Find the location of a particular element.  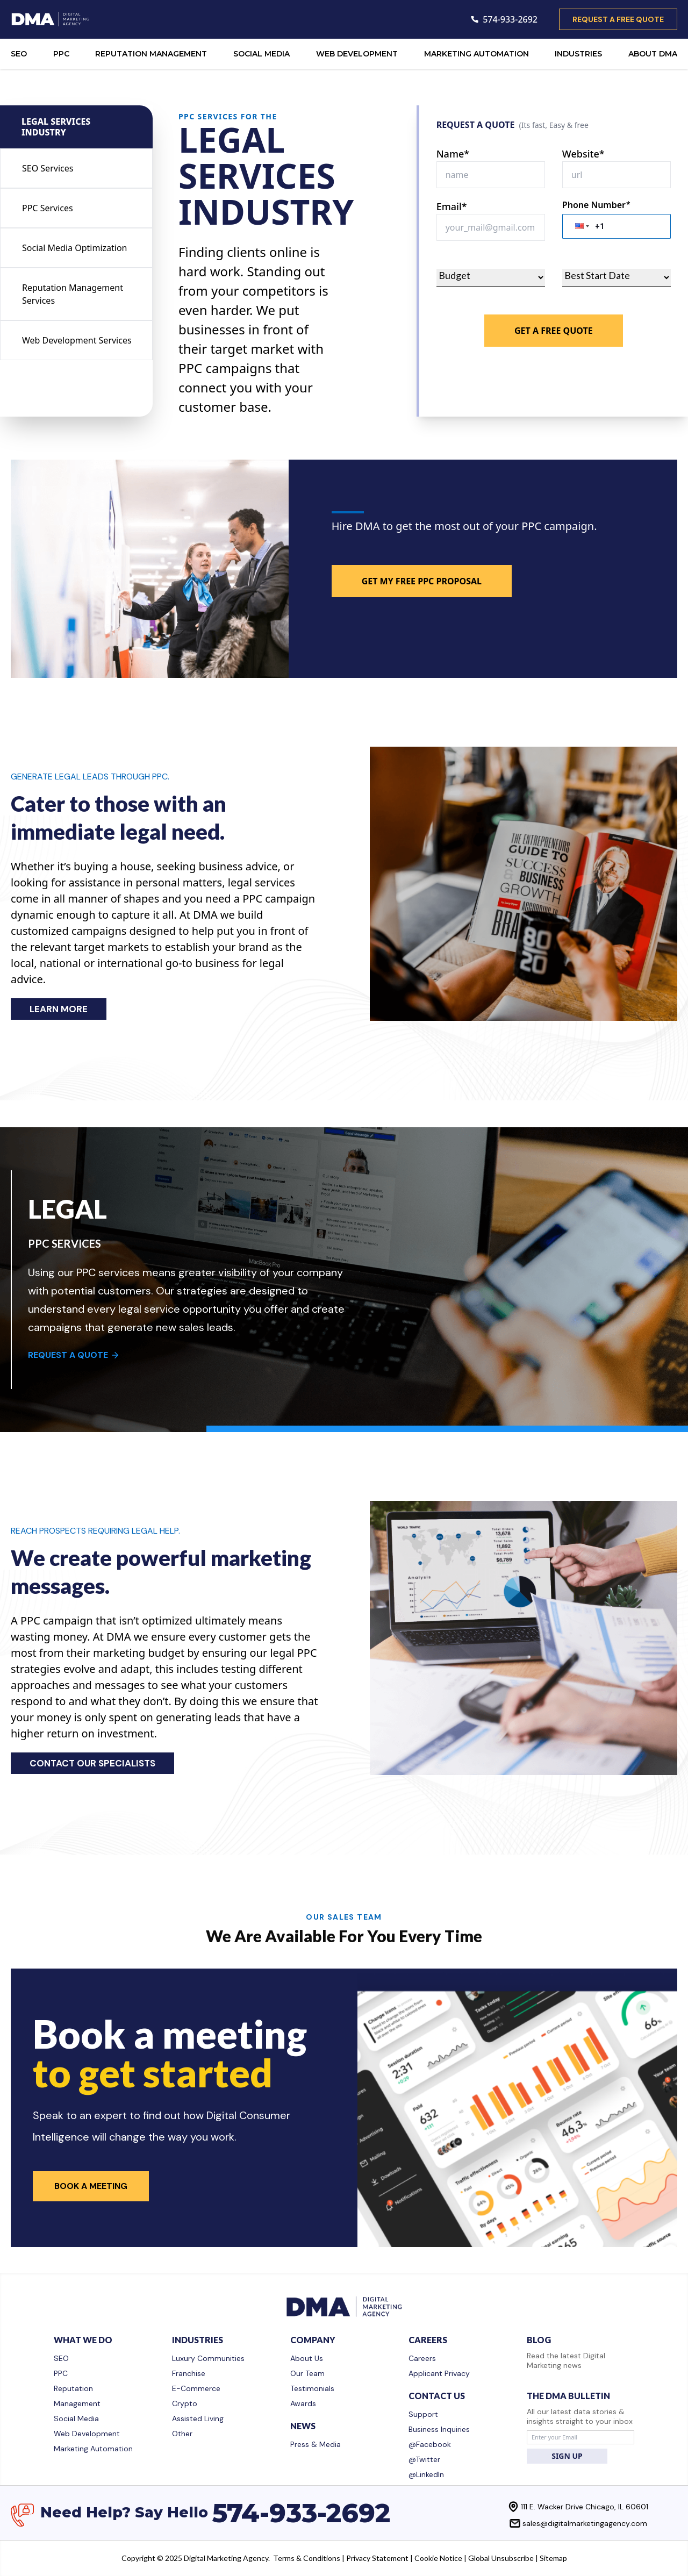

MARKETING AUTOMATION is located at coordinates (476, 54).